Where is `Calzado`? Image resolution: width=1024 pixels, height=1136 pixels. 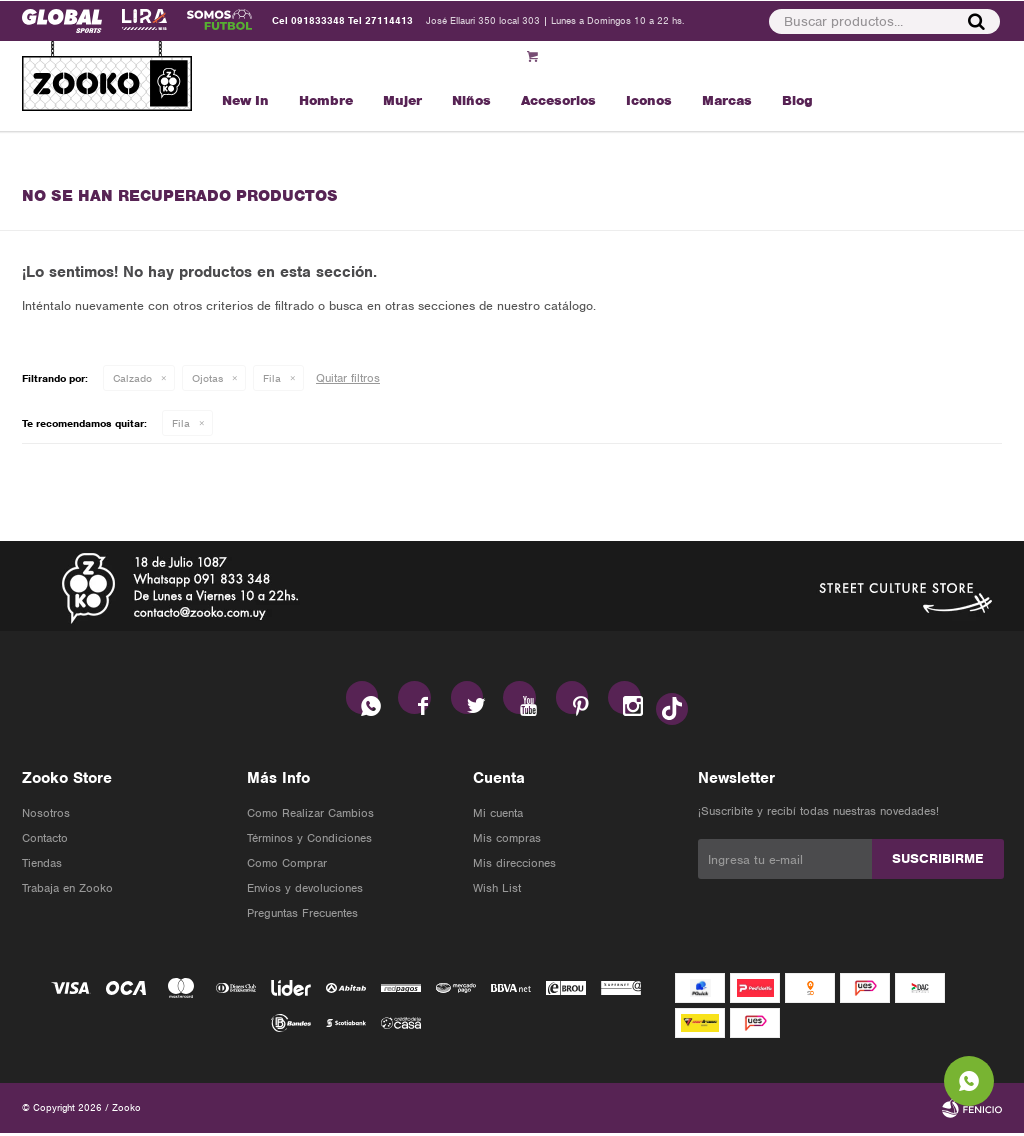 Calzado is located at coordinates (132, 378).